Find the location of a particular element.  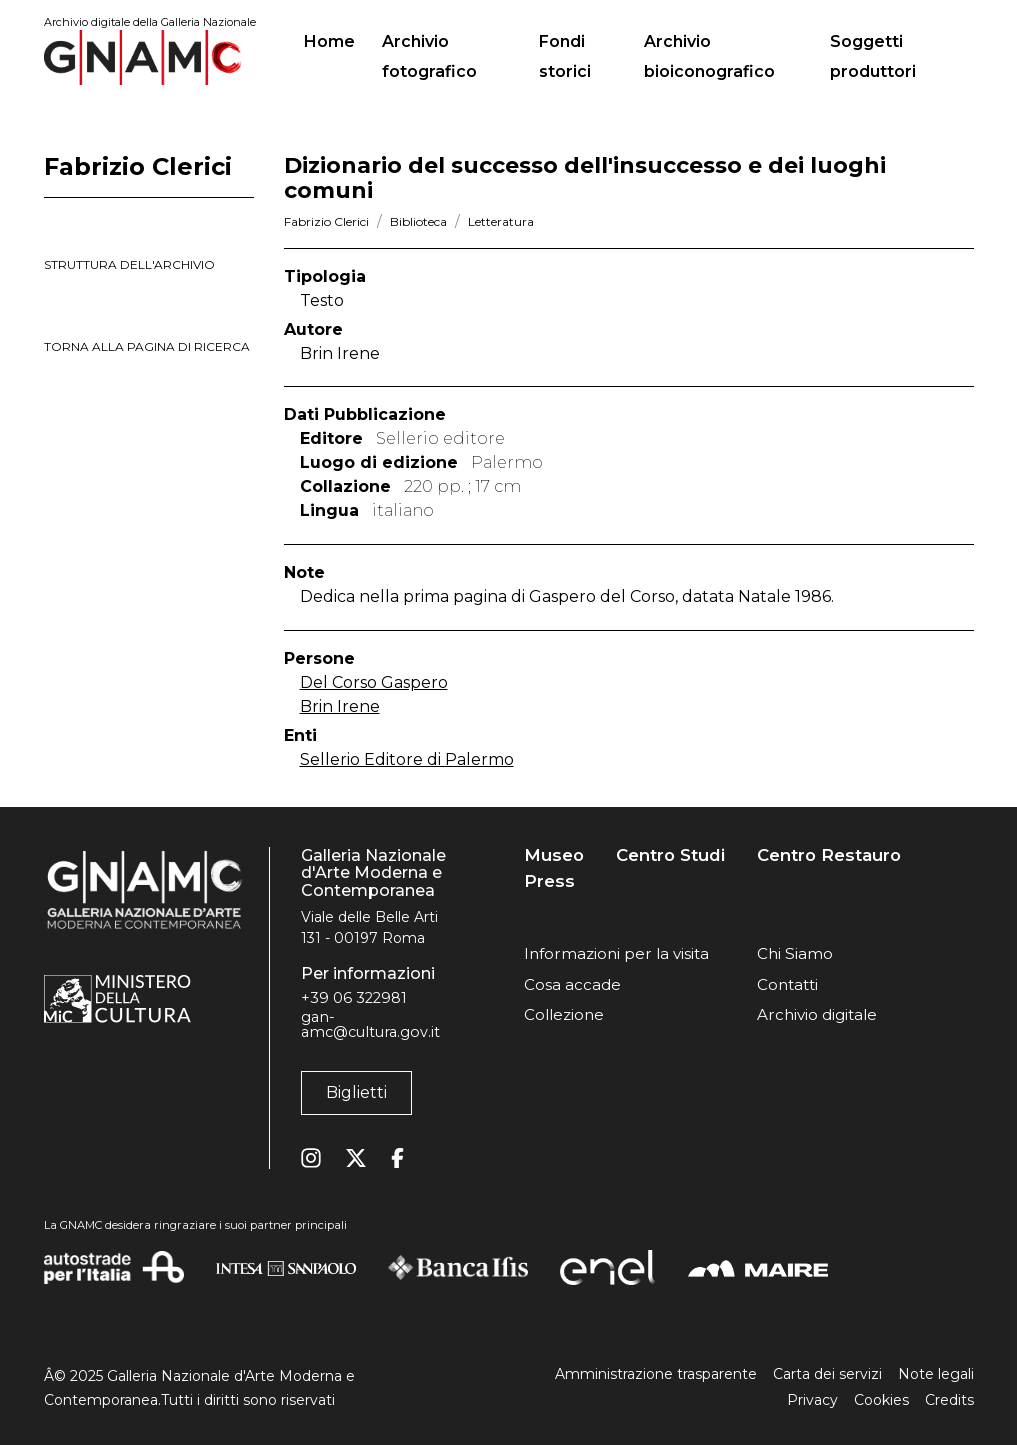

Press is located at coordinates (549, 881).